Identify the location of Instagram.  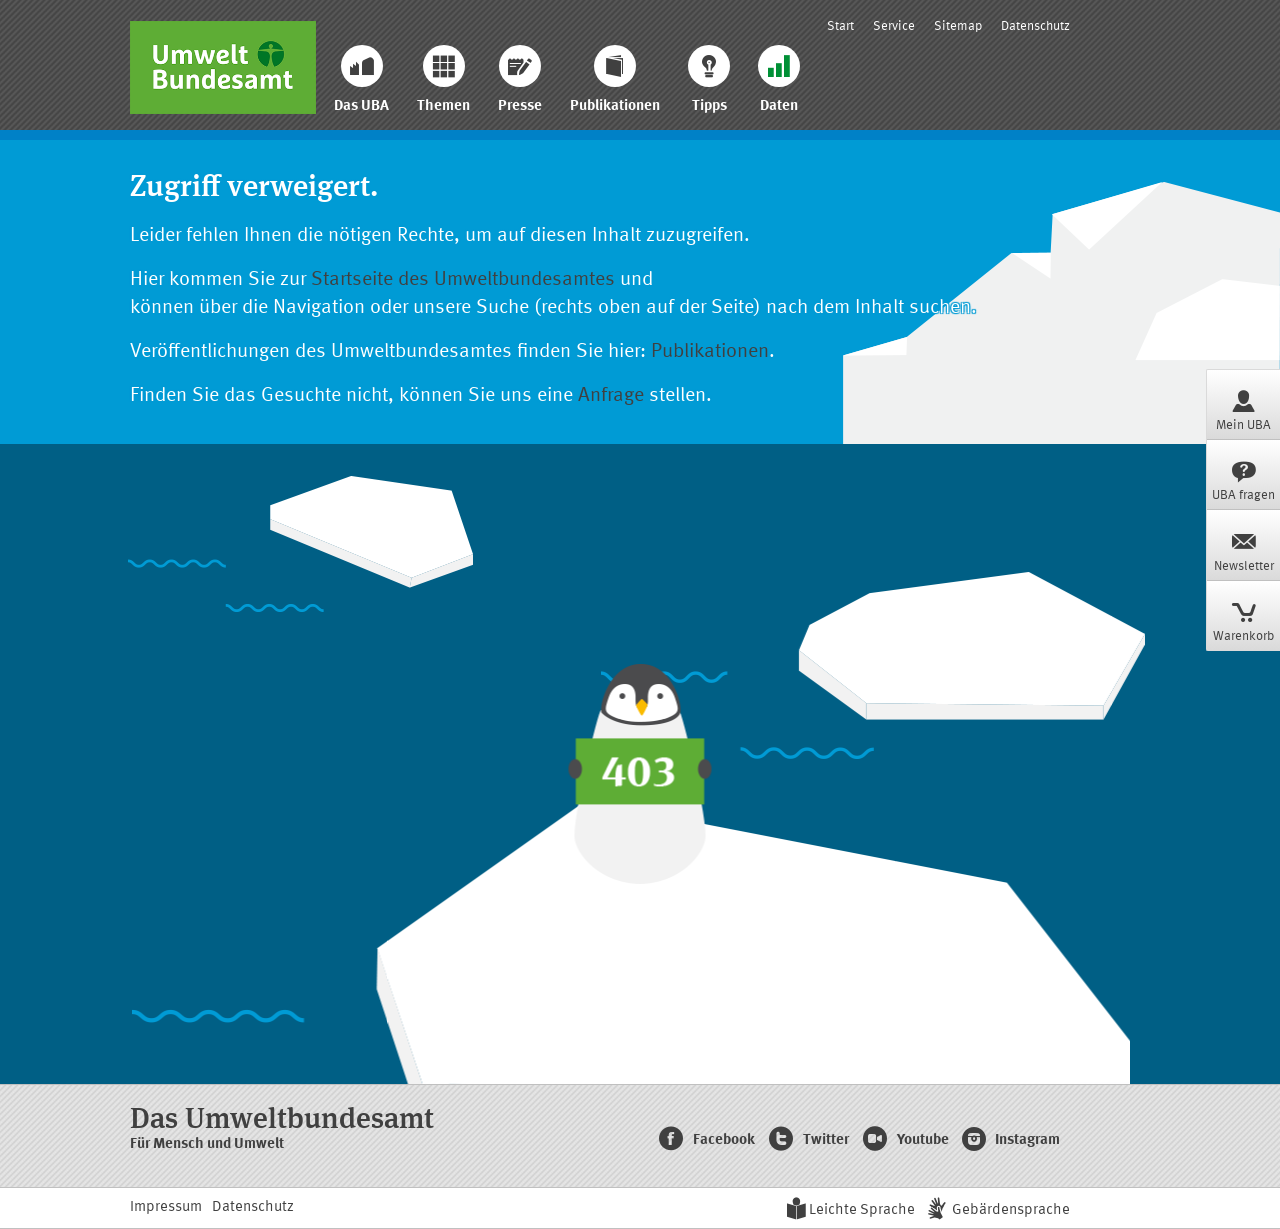
(1011, 1140).